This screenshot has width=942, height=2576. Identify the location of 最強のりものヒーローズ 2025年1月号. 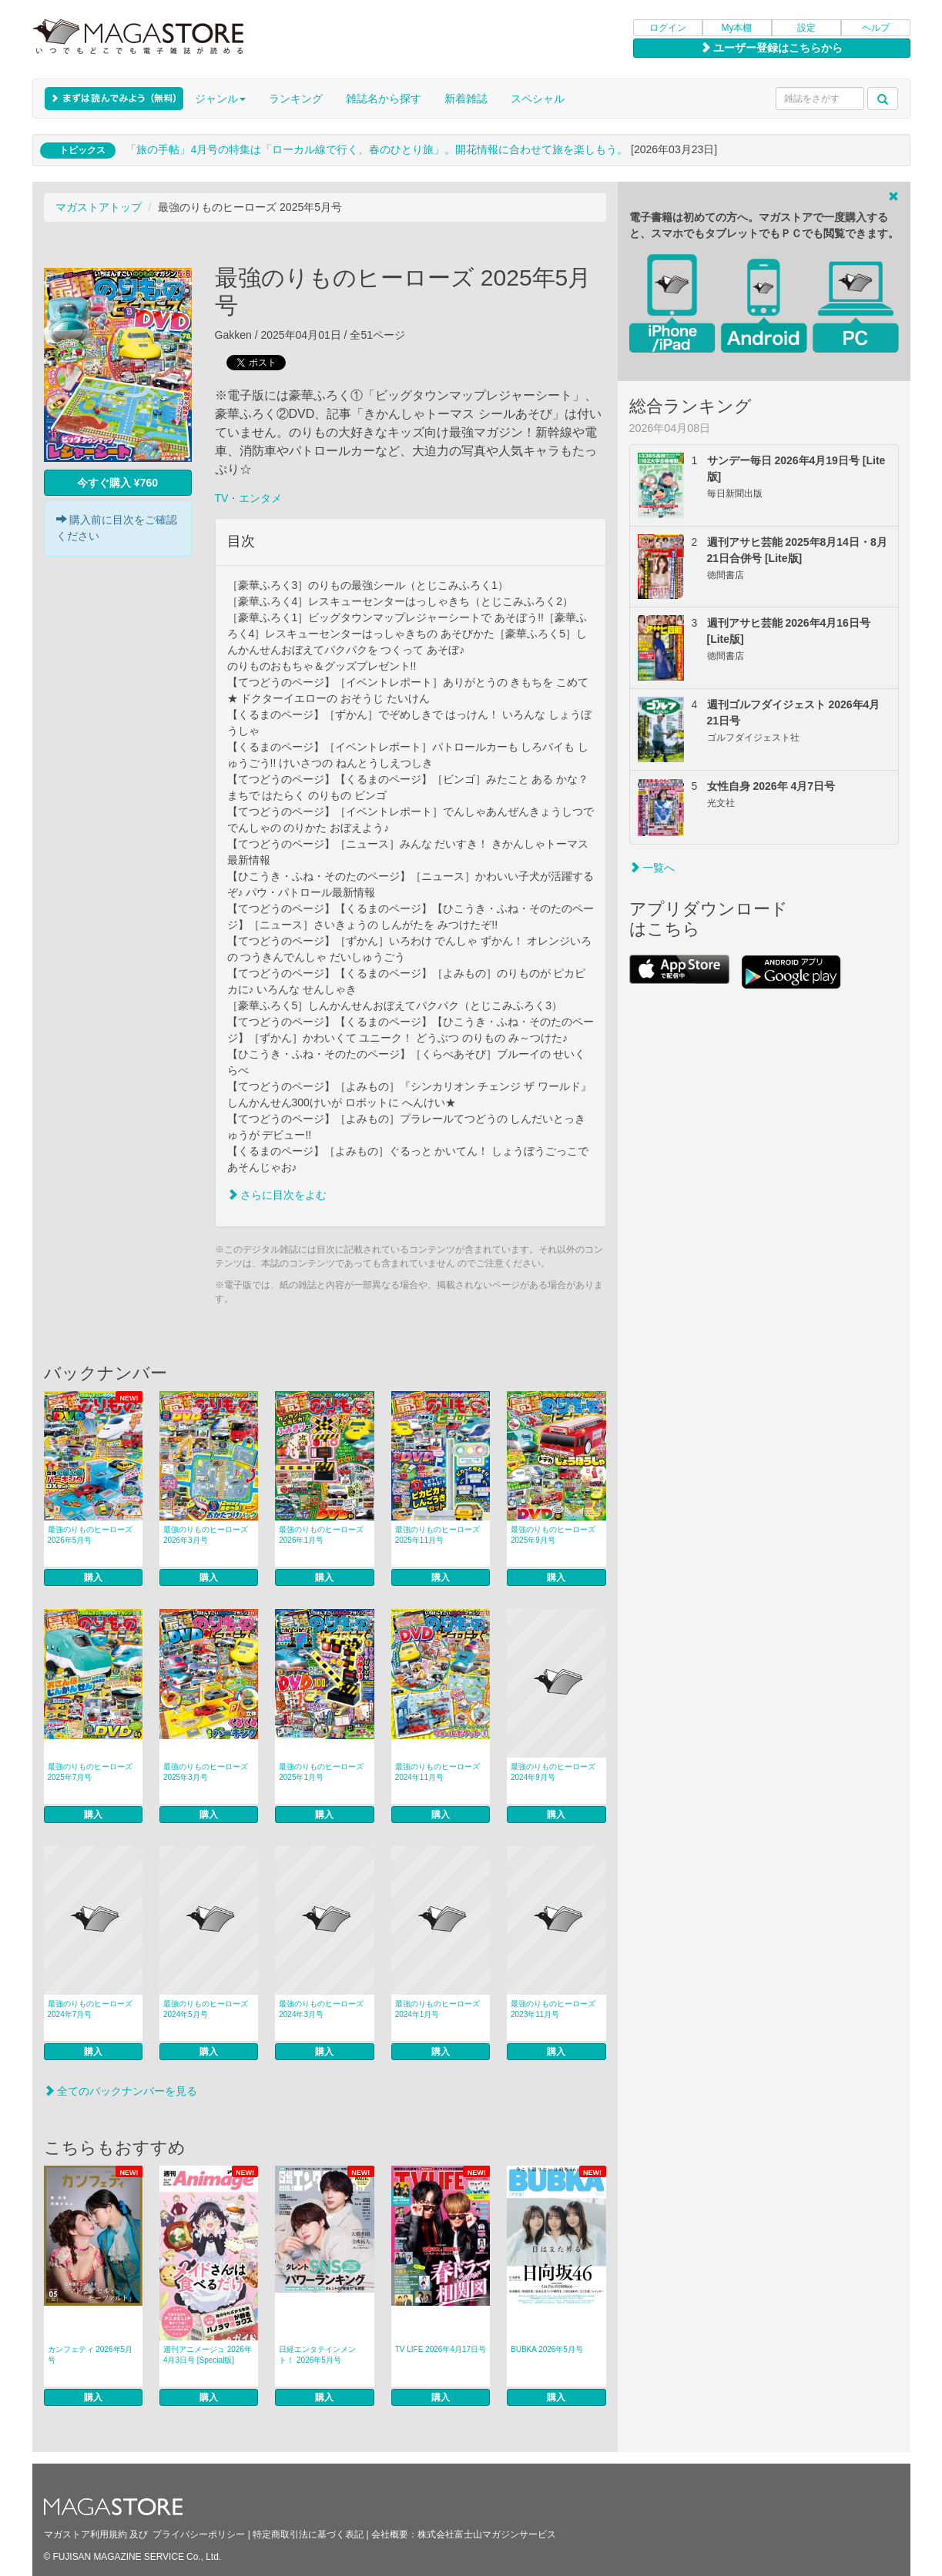
(321, 1771).